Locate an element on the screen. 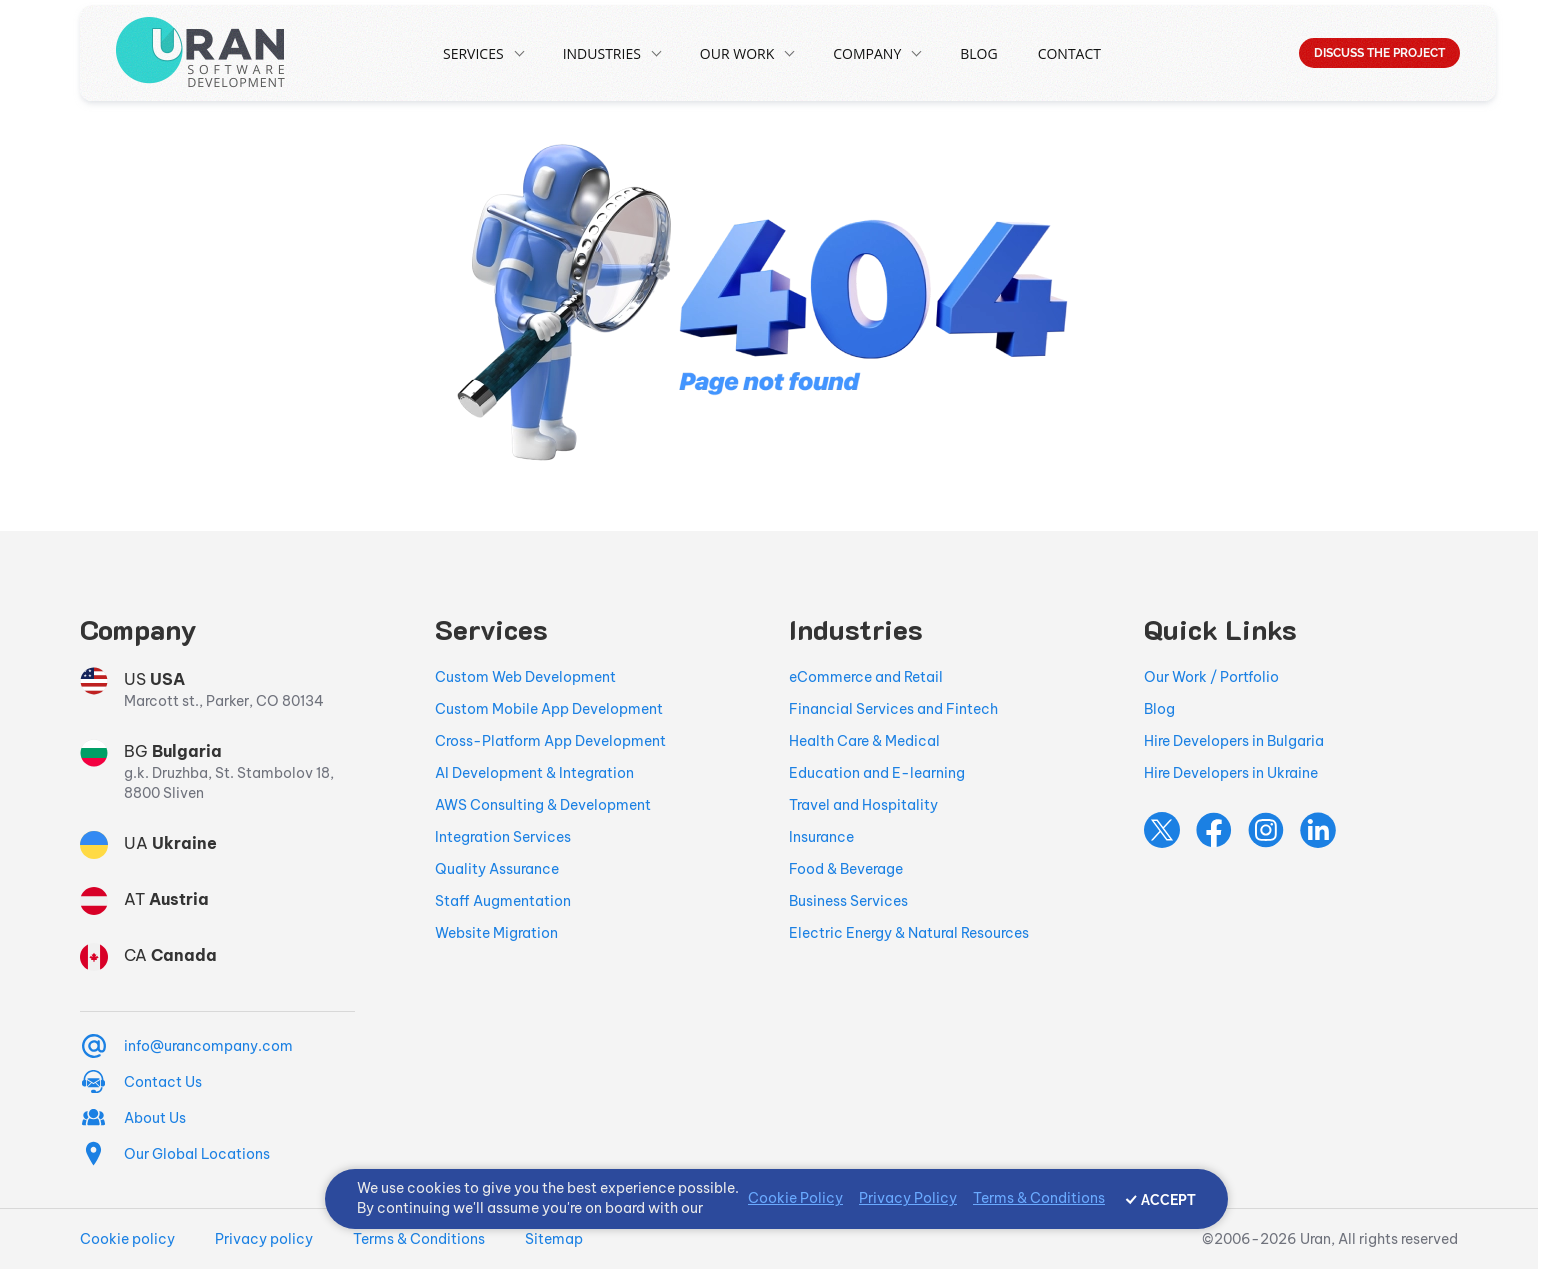  Quality Assurance is located at coordinates (497, 869).